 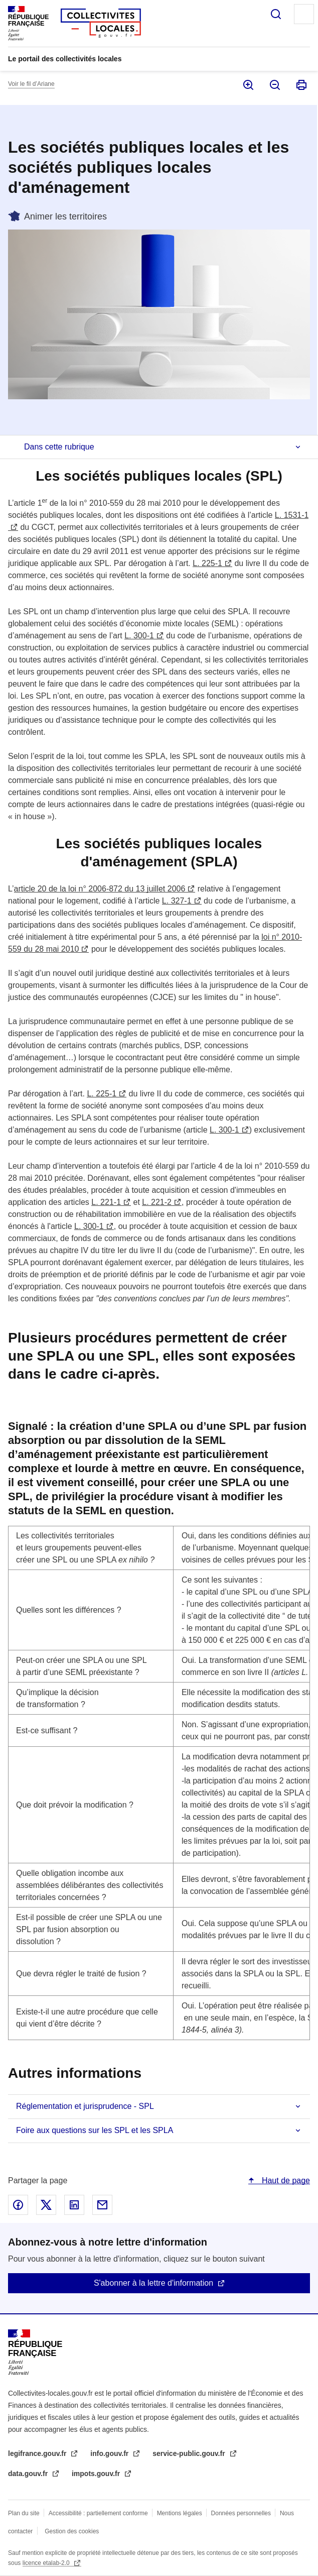 What do you see at coordinates (74, 2205) in the screenshot?
I see `Partager sur Linked In - nouvelle fenêtre` at bounding box center [74, 2205].